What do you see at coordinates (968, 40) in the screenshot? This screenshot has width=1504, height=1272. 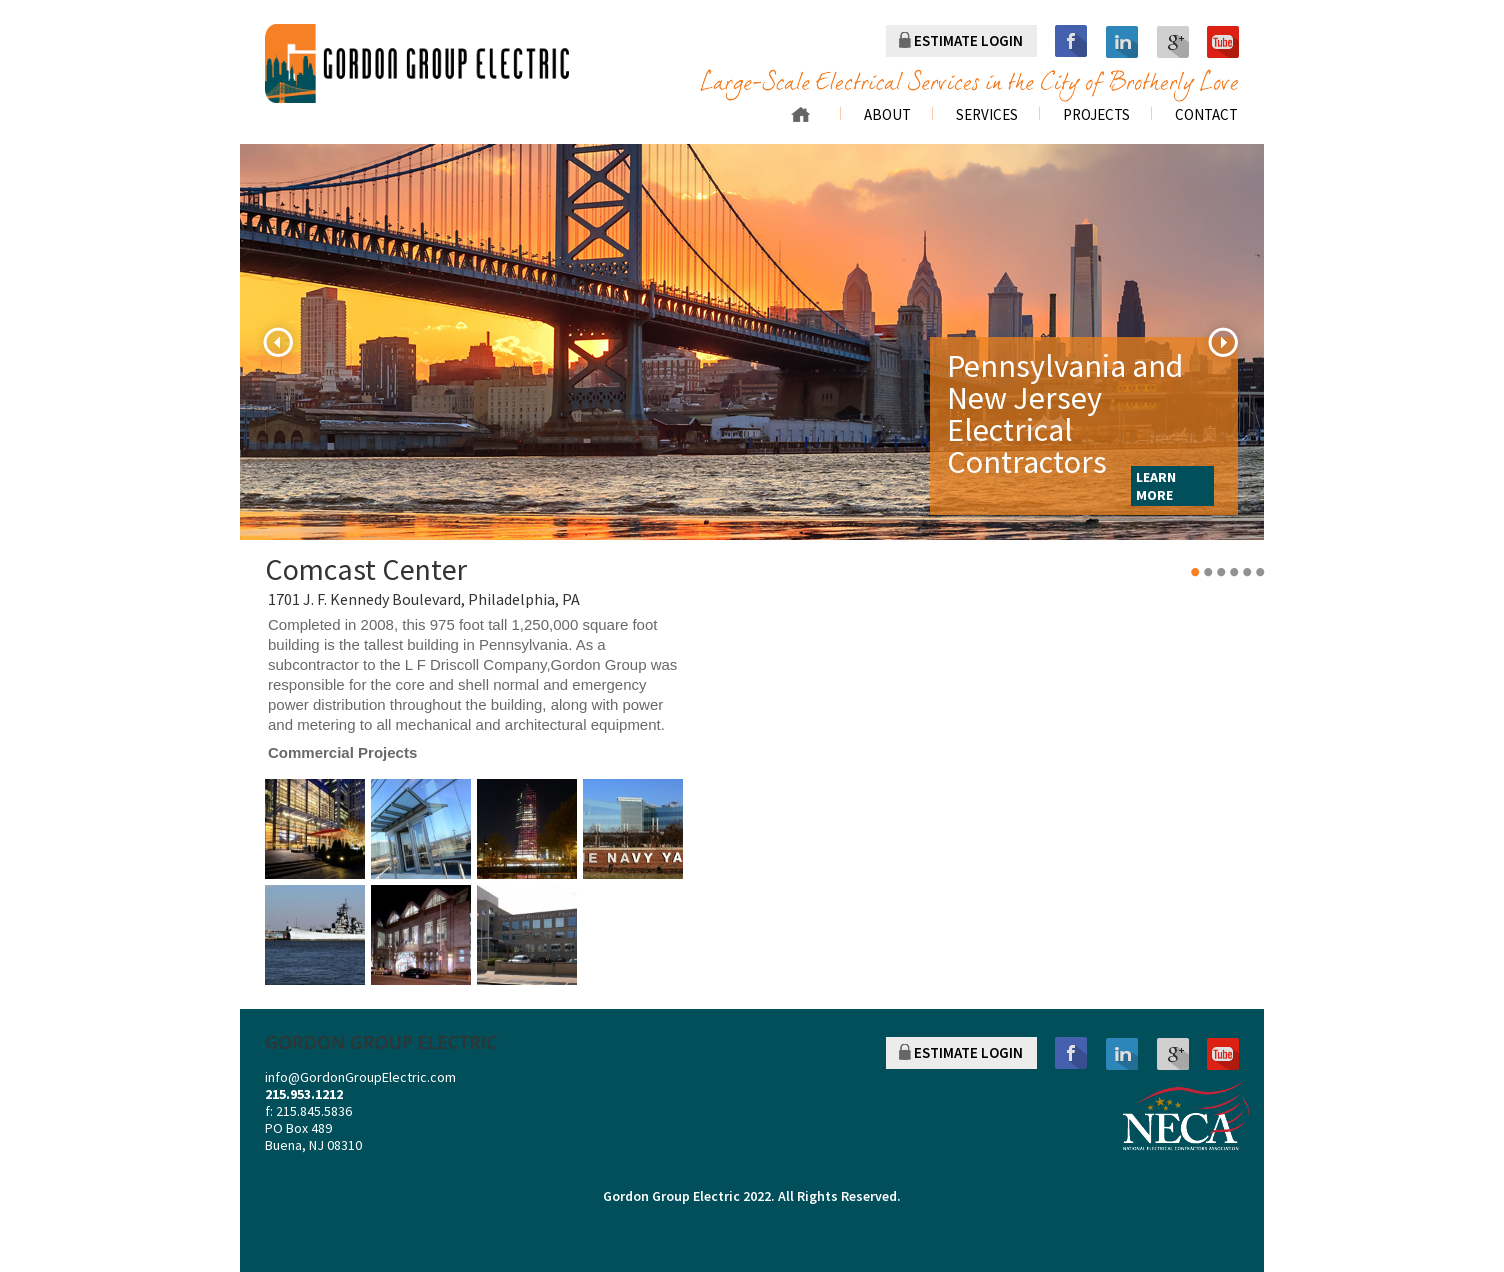 I see `ESTIMATE LOGIN` at bounding box center [968, 40].